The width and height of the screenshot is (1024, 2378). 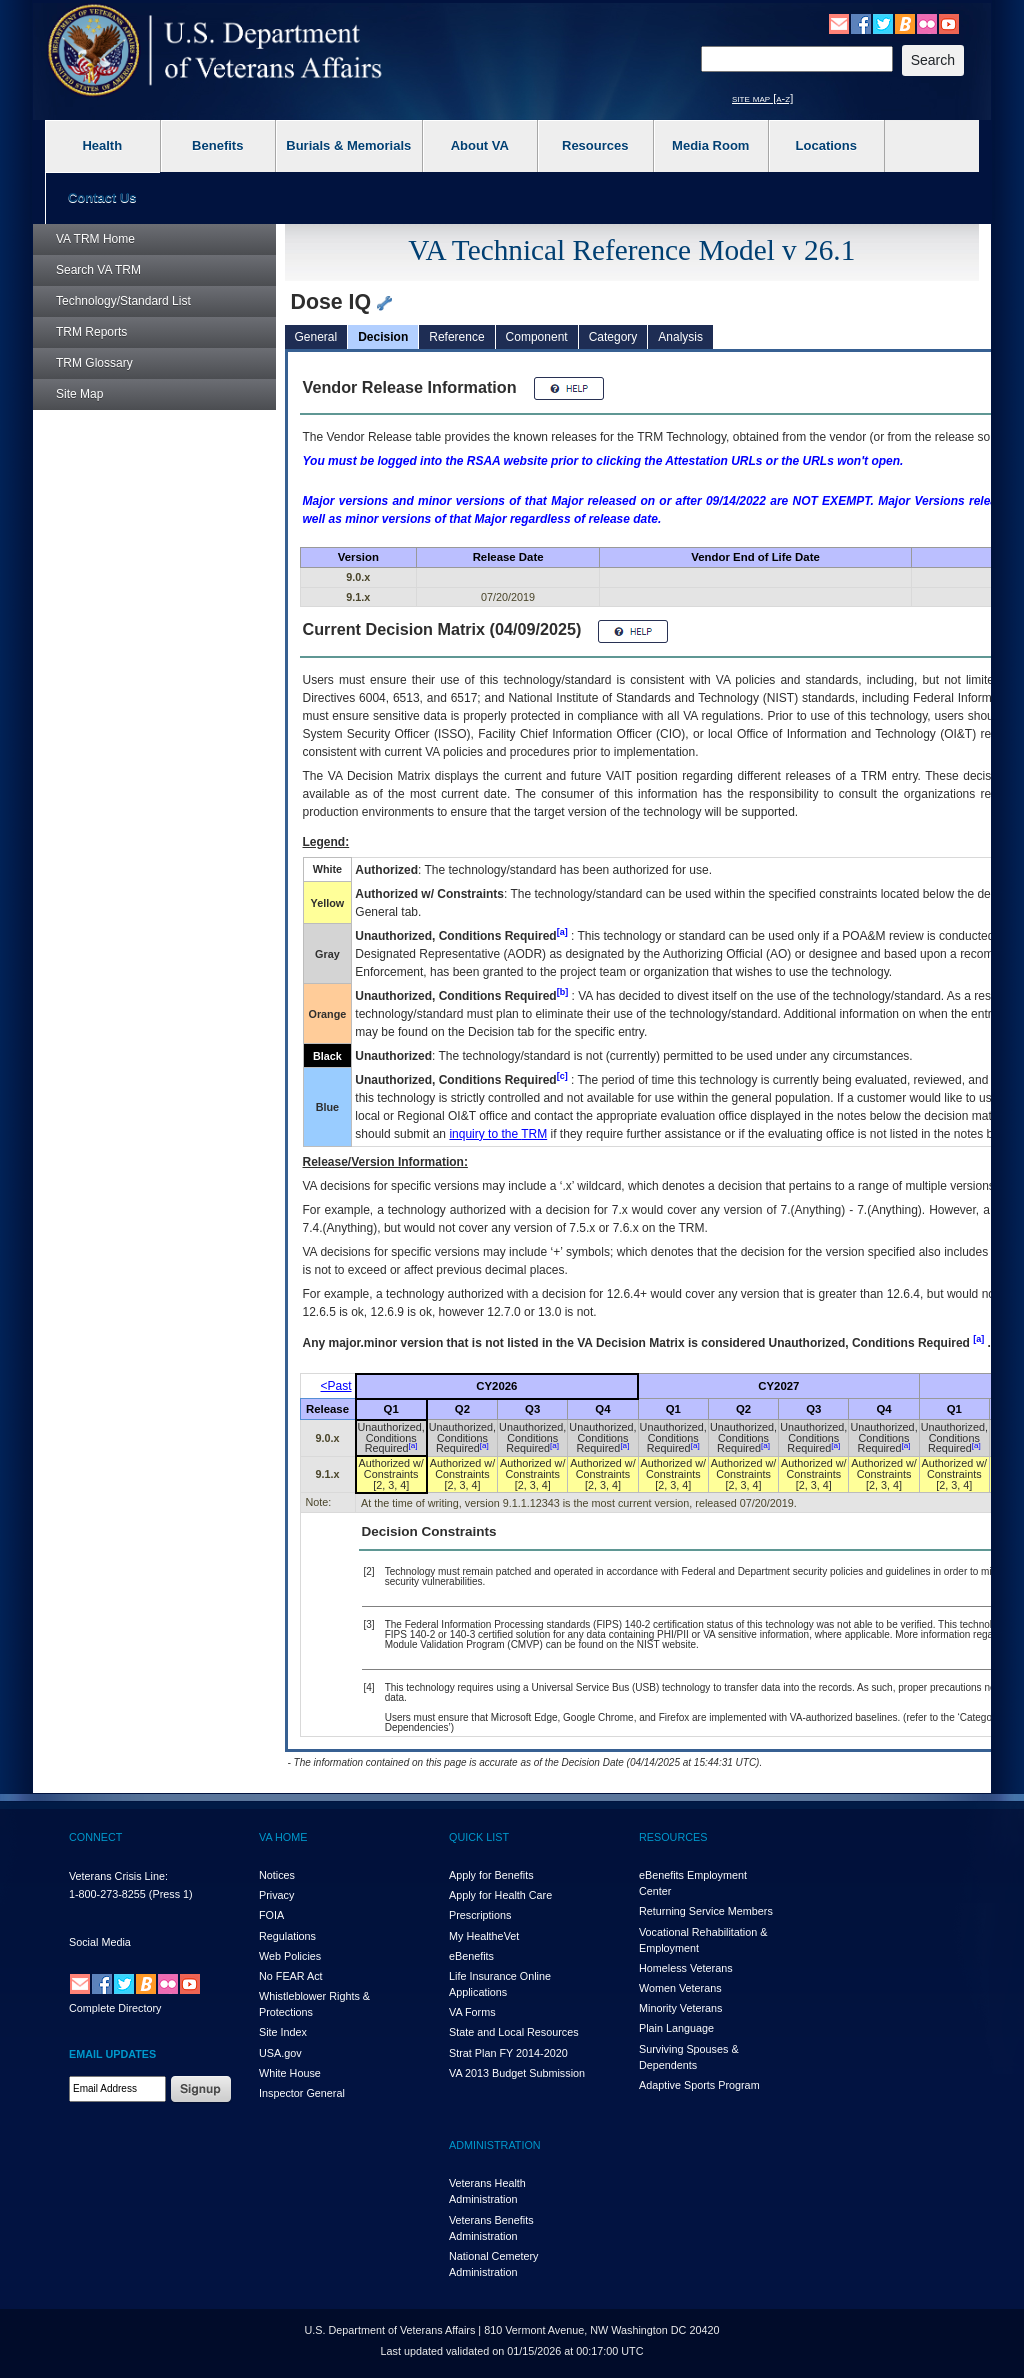 What do you see at coordinates (484, 1936) in the screenshot?
I see `My HealthVet` at bounding box center [484, 1936].